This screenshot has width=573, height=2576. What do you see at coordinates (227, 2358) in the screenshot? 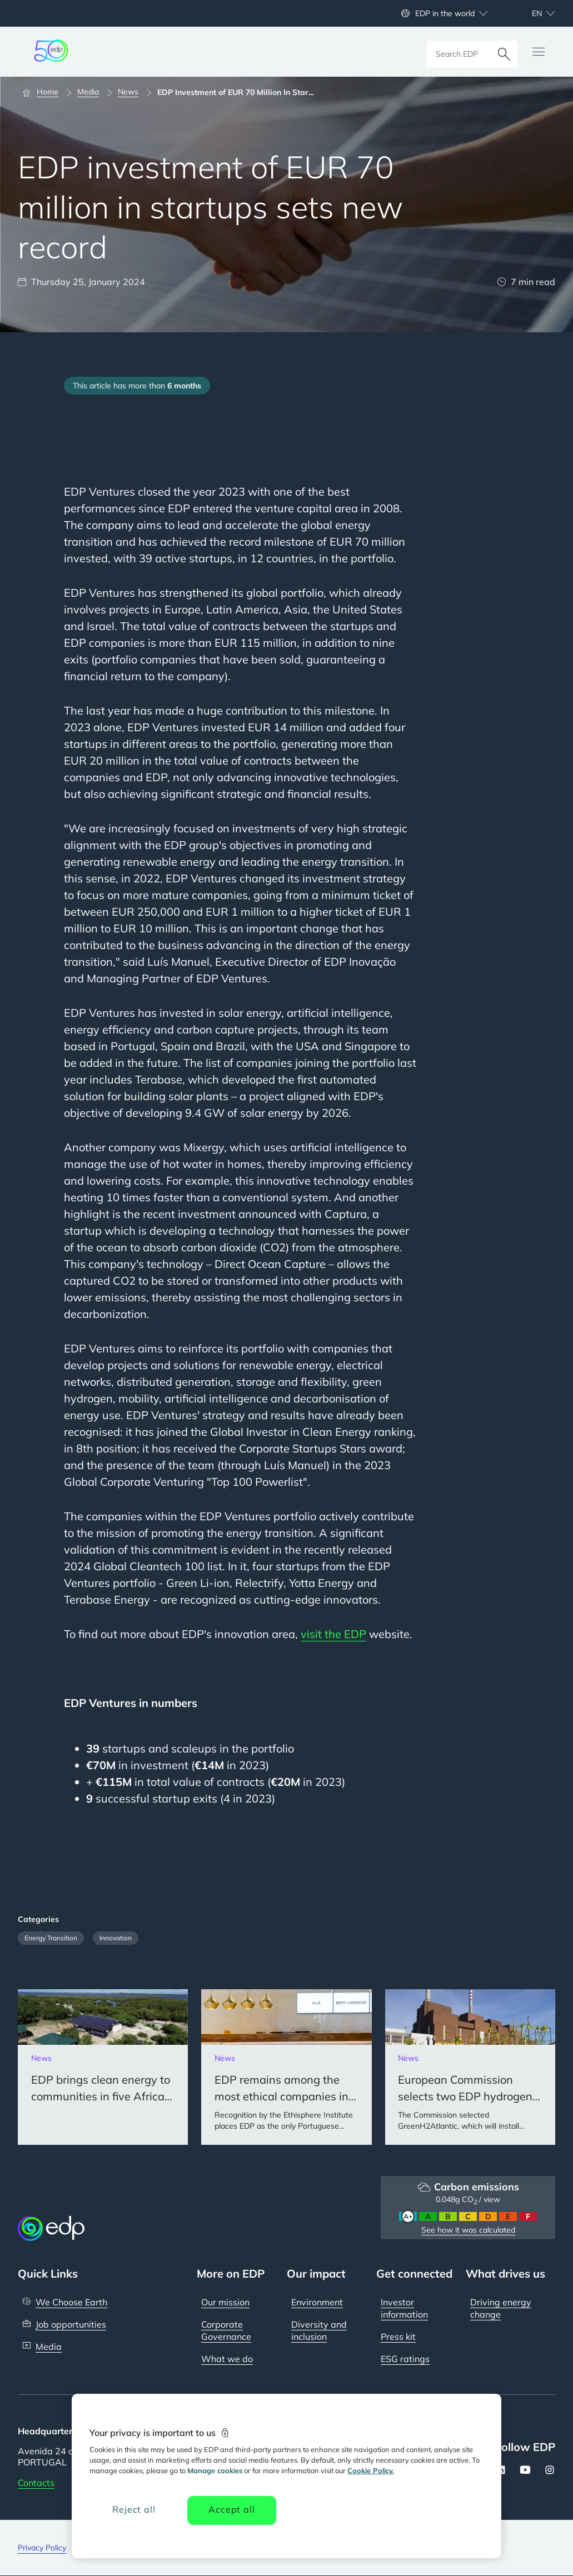
I see `What we do` at bounding box center [227, 2358].